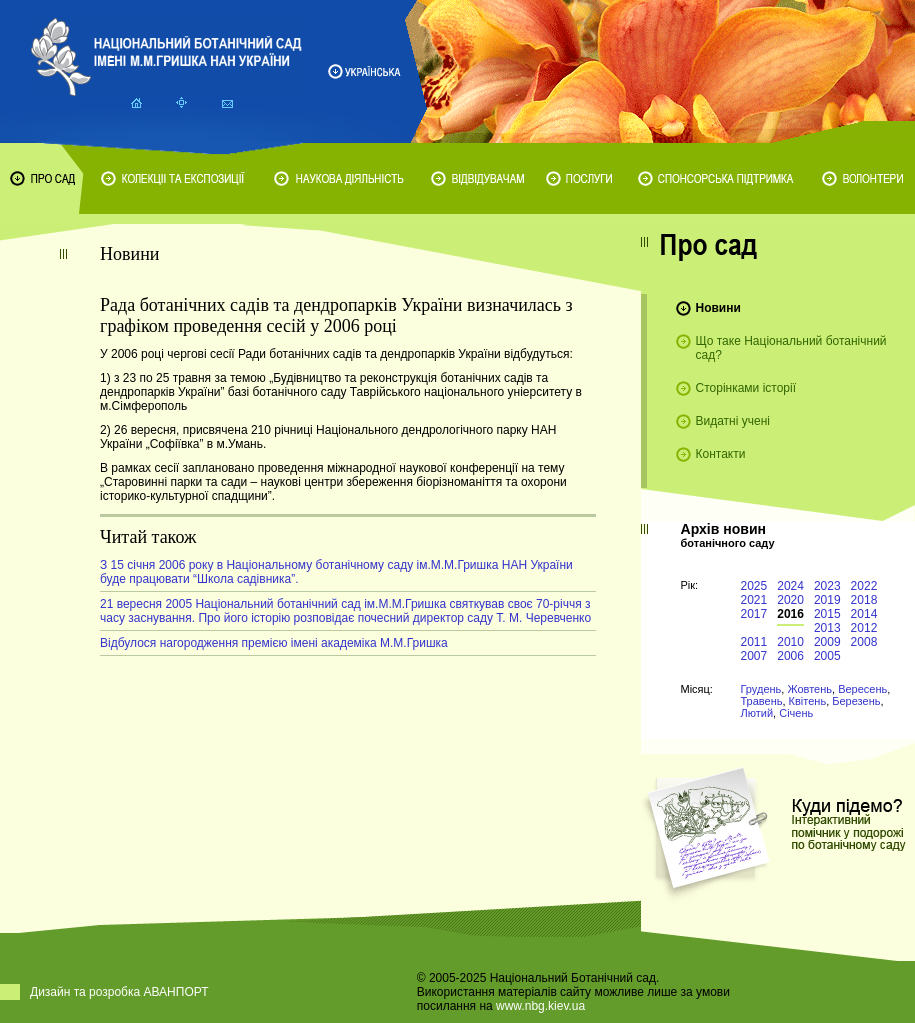 The height and width of the screenshot is (1023, 915). Describe the element at coordinates (754, 656) in the screenshot. I see `2007` at that location.